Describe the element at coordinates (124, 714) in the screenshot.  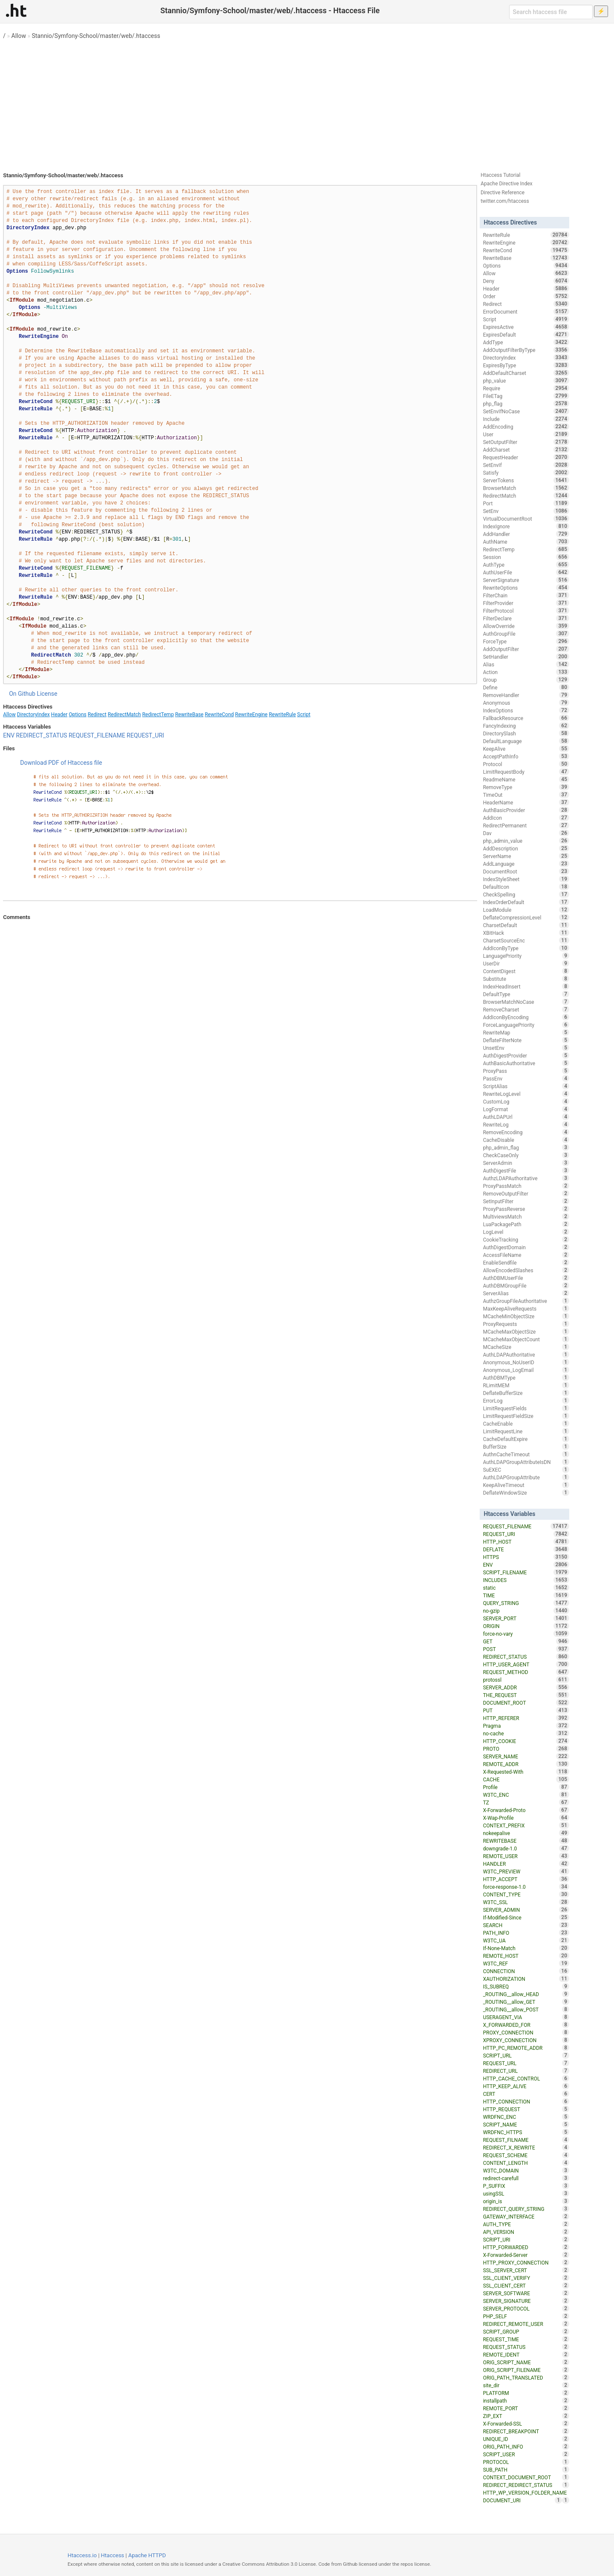
I see `RedirectMatch` at that location.